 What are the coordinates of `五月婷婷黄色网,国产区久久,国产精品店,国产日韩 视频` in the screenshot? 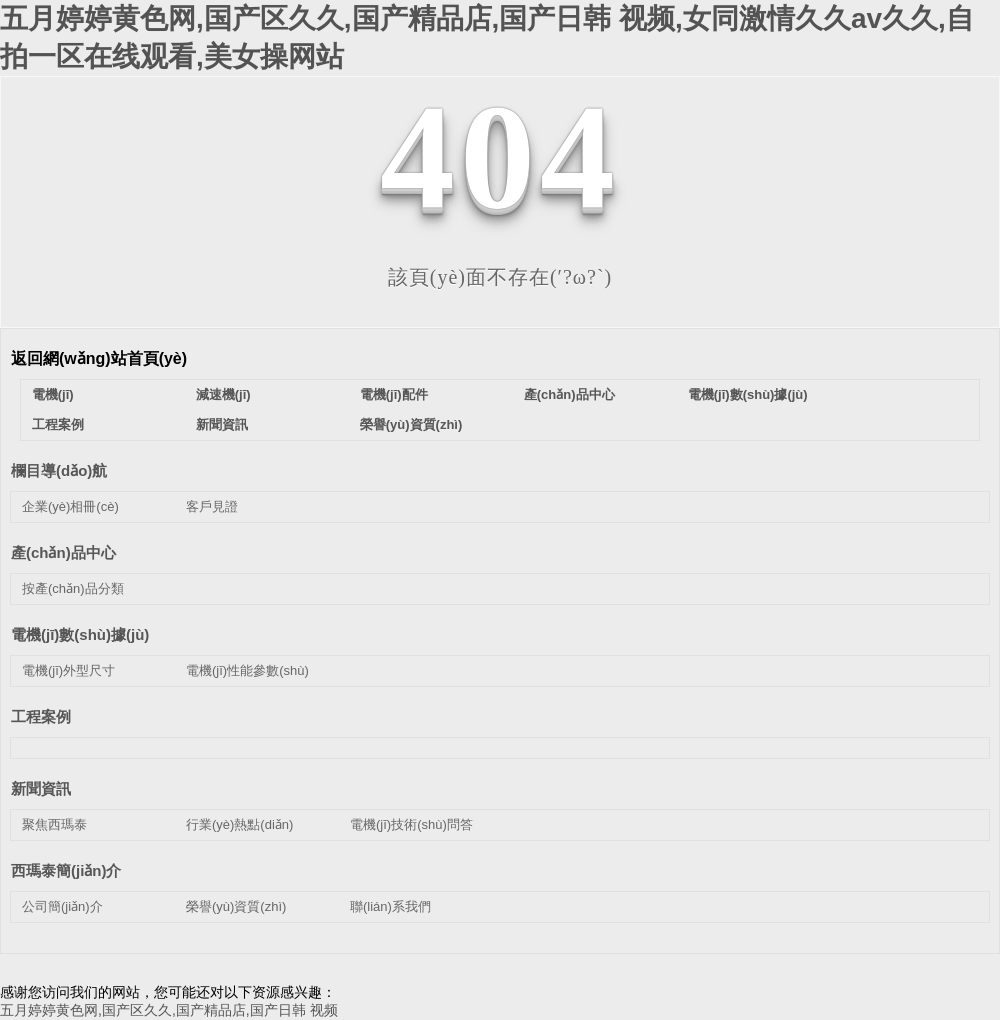 It's located at (169, 1010).